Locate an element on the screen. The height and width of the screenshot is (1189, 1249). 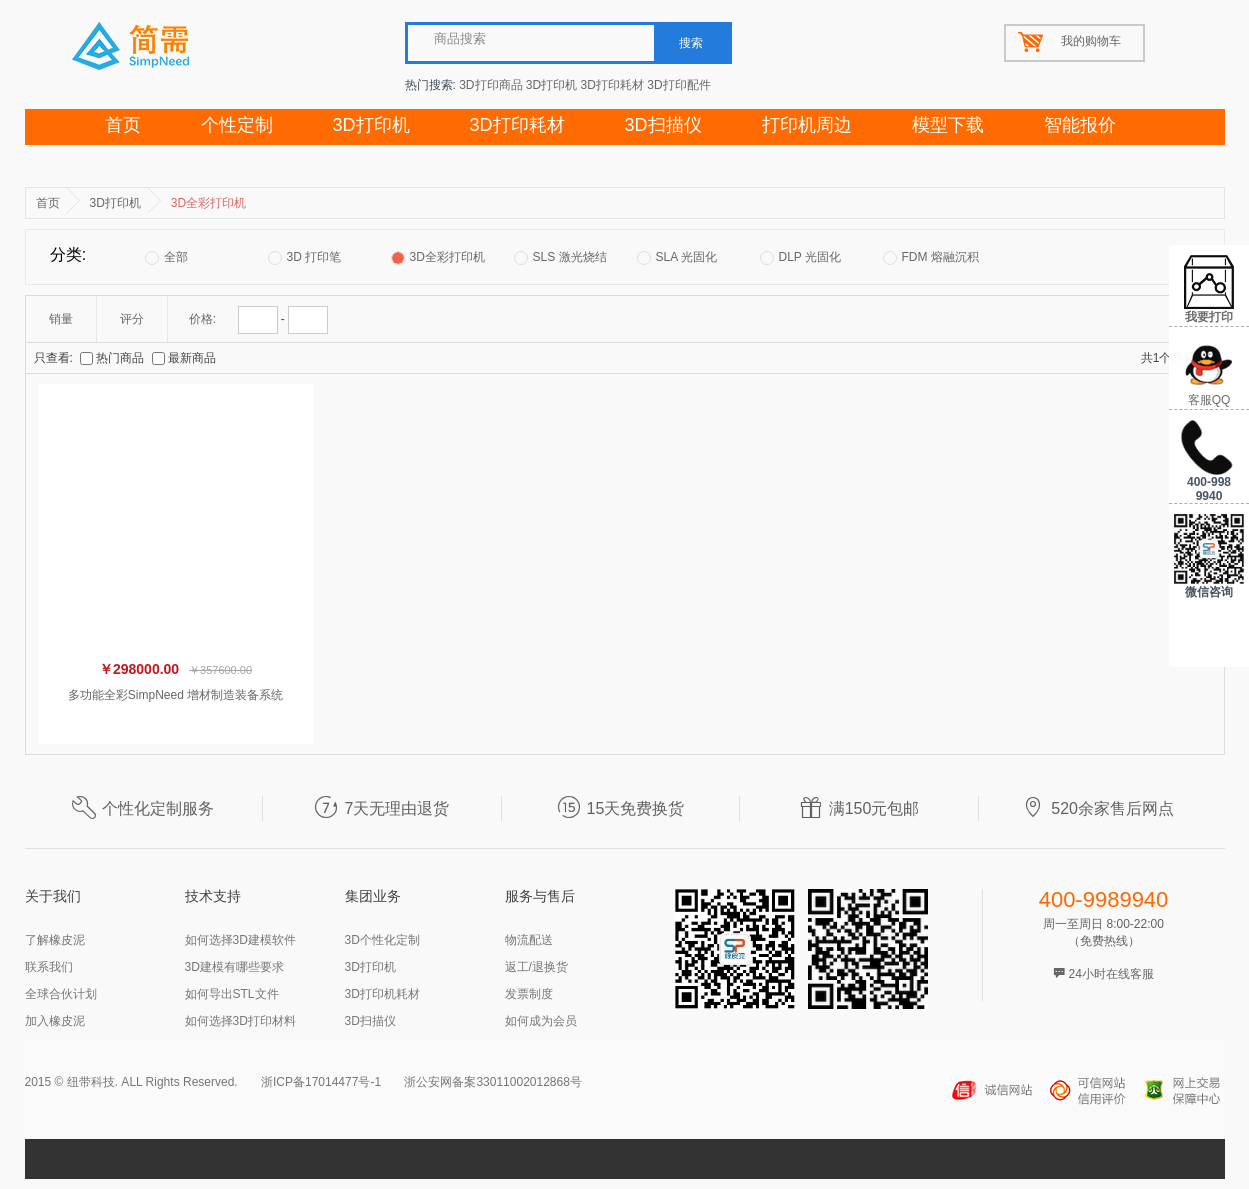
个性定制 is located at coordinates (237, 125).